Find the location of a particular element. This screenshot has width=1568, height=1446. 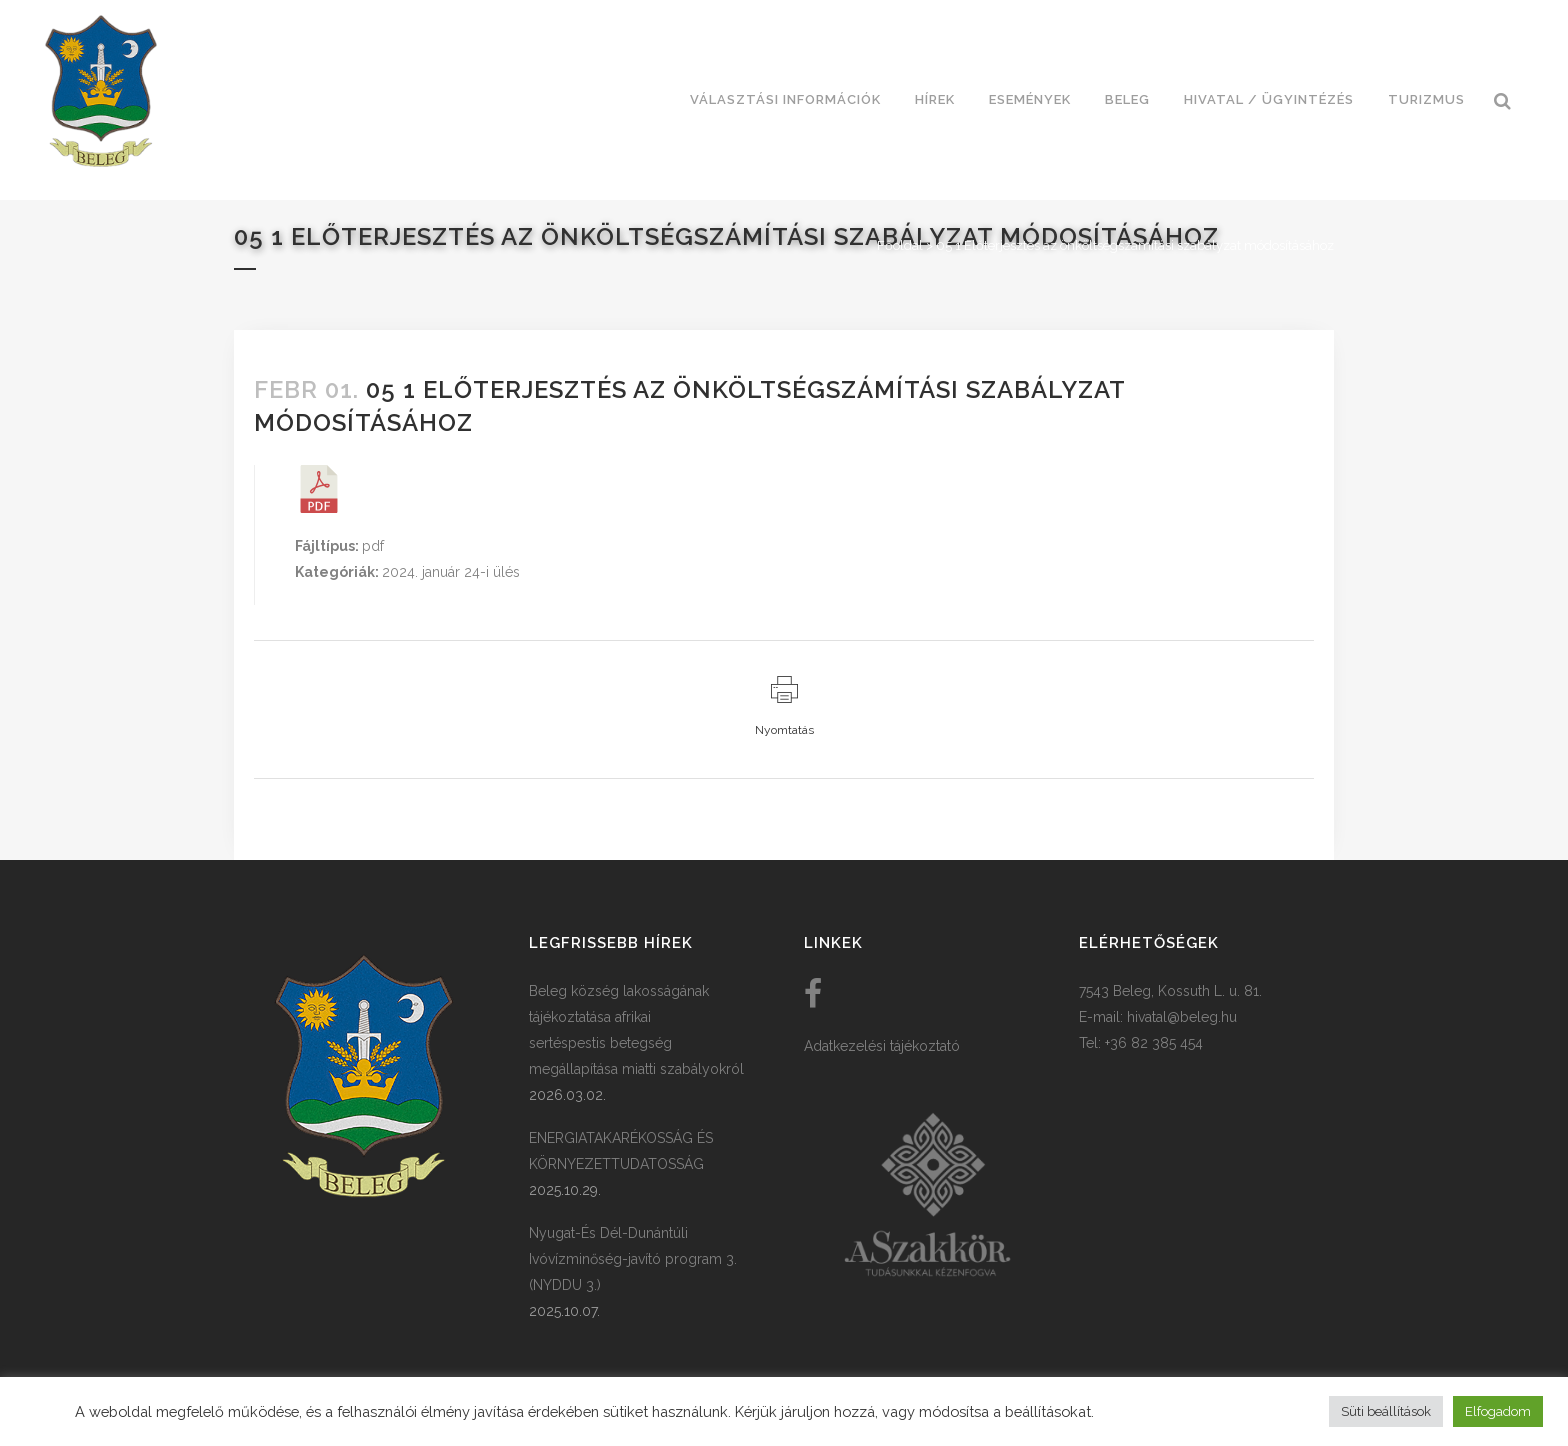

Elfogadom [button] is located at coordinates (1498, 1411).